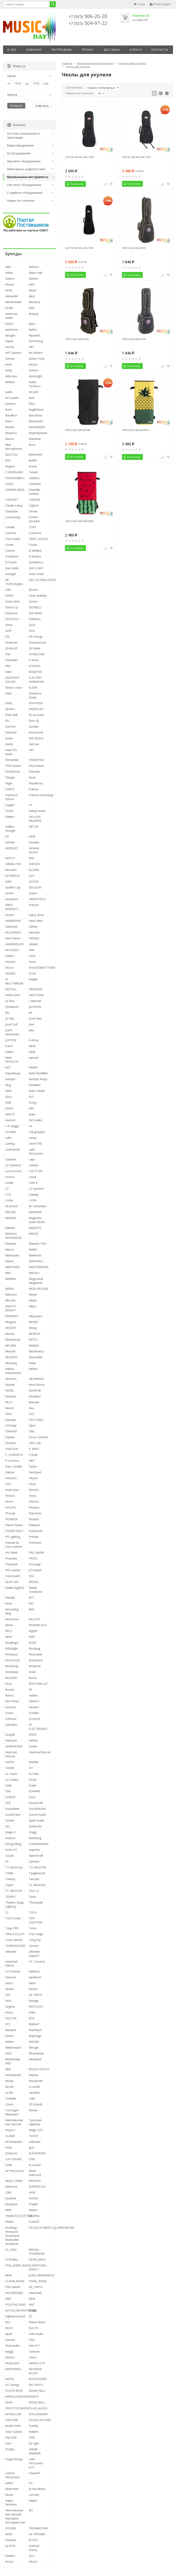 The image size is (176, 2576). What do you see at coordinates (33, 826) in the screenshot?
I see `GATOR` at bounding box center [33, 826].